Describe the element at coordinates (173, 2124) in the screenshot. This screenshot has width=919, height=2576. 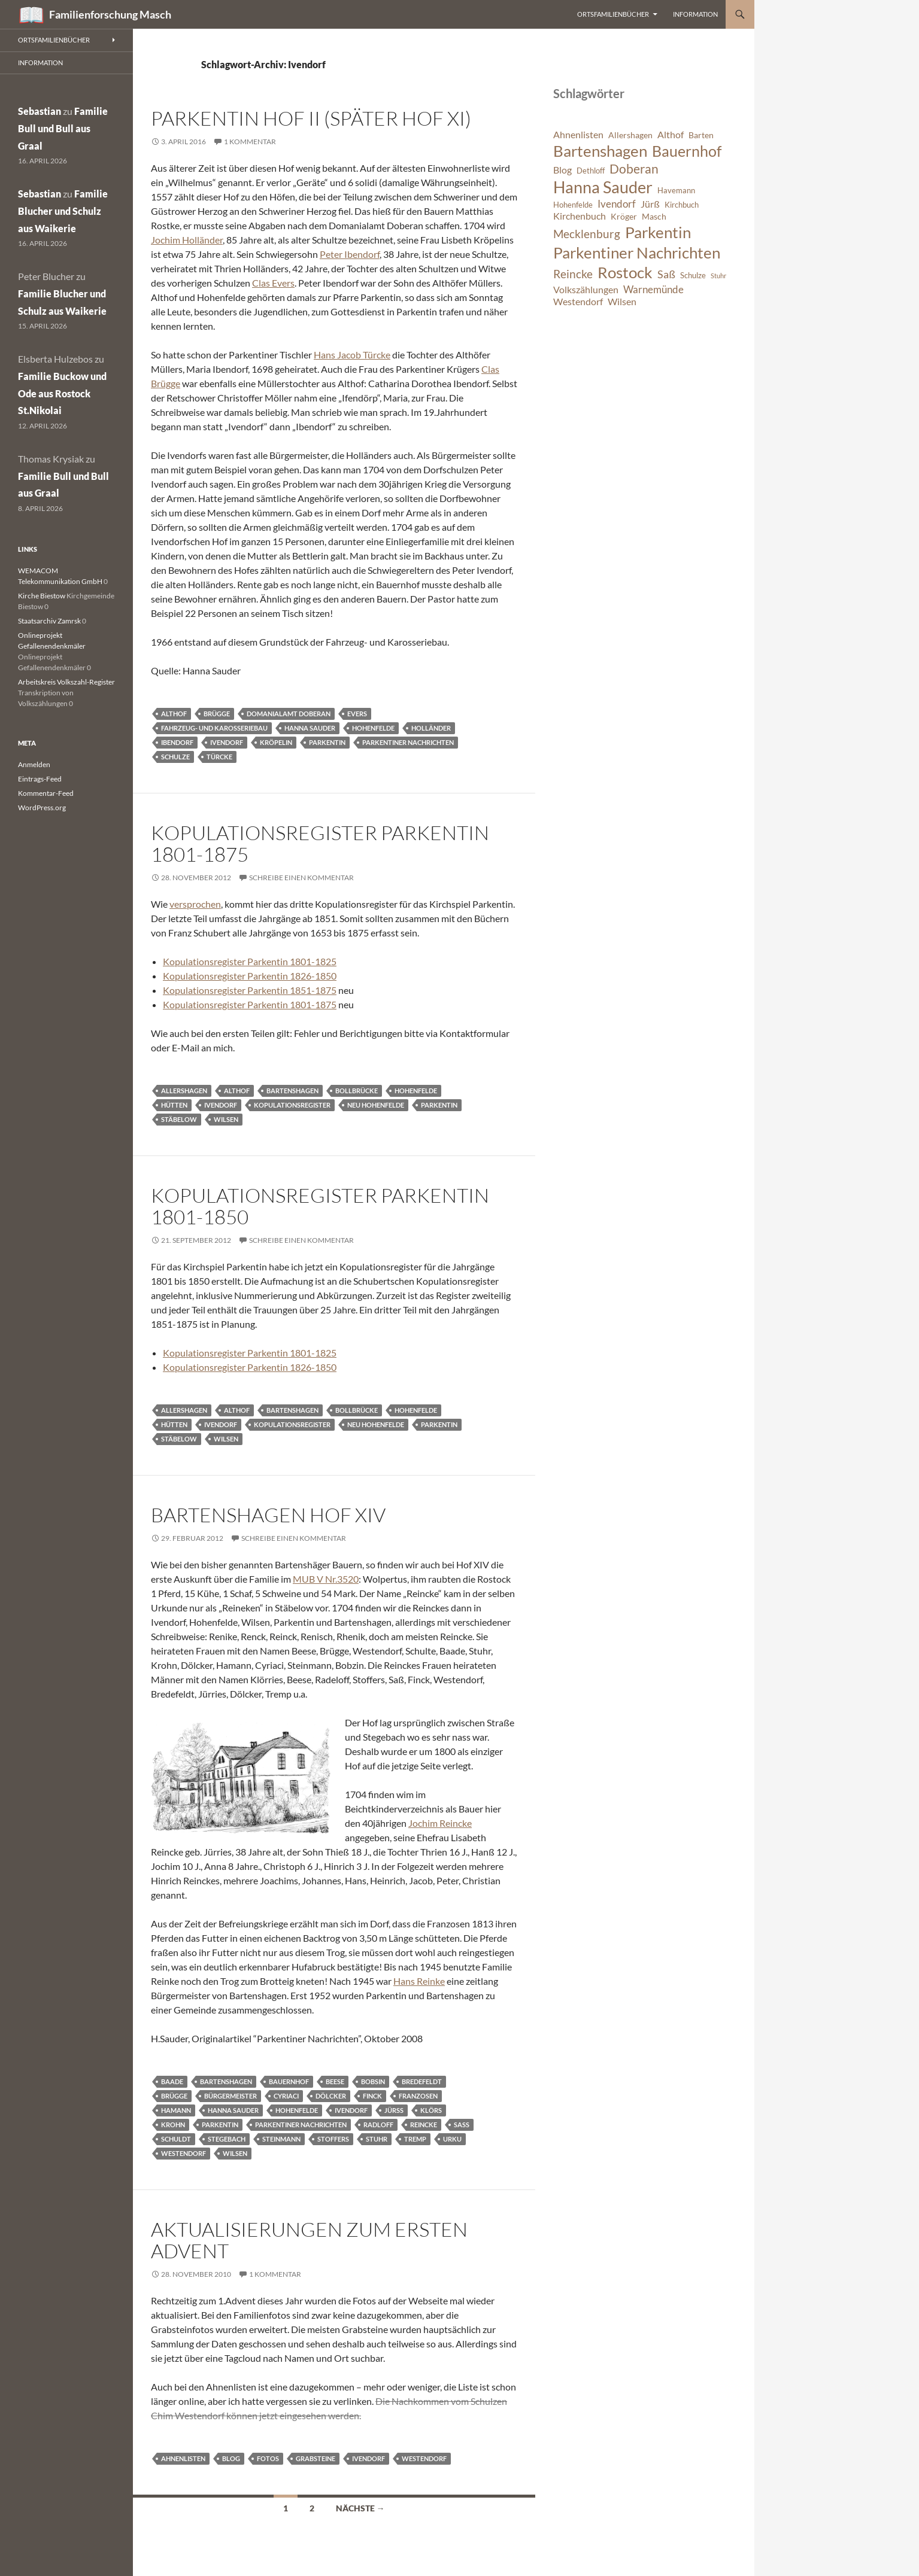
I see `Krohn` at that location.